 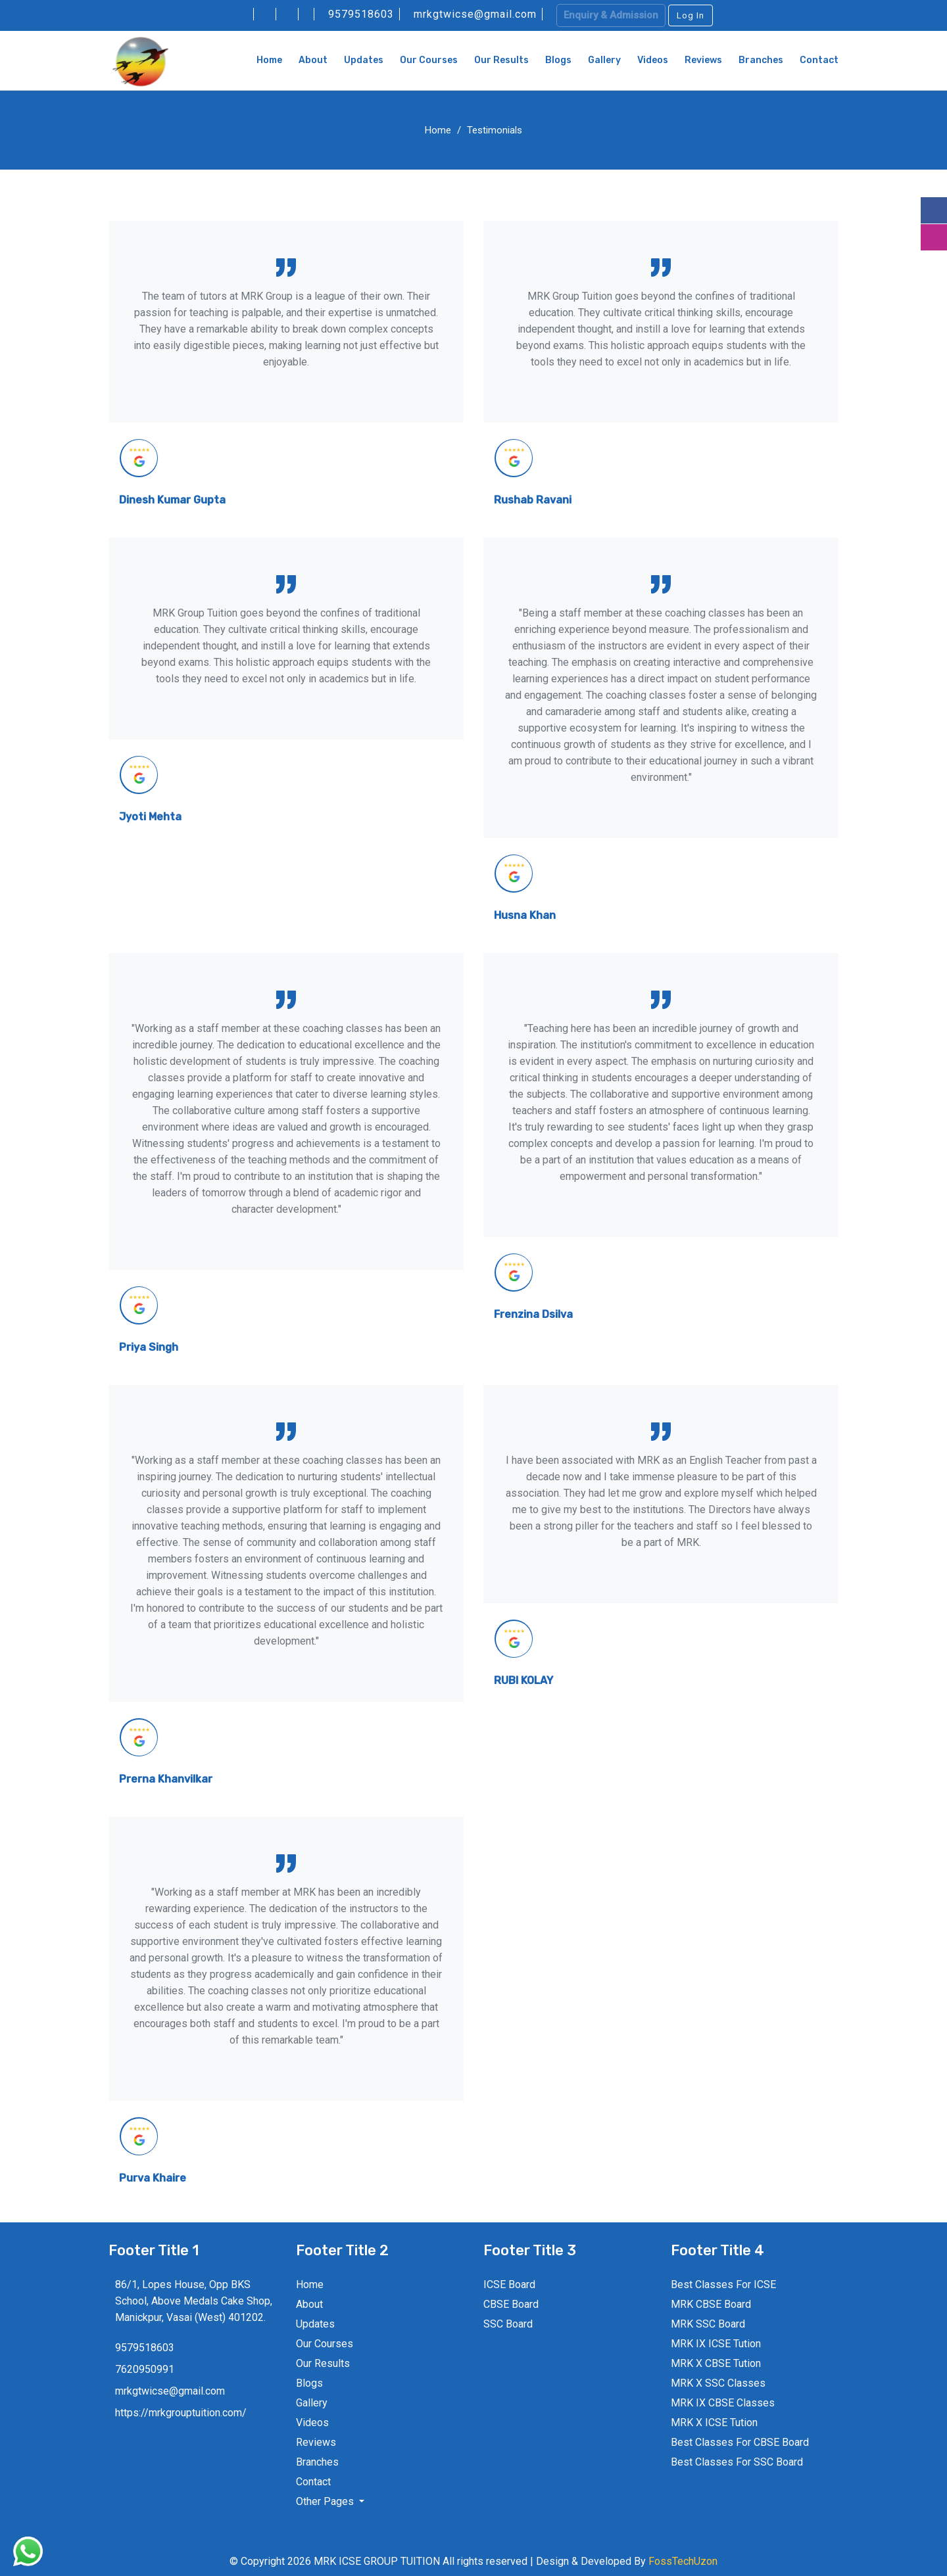 What do you see at coordinates (716, 2343) in the screenshot?
I see `MRK IX ICSE Tution` at bounding box center [716, 2343].